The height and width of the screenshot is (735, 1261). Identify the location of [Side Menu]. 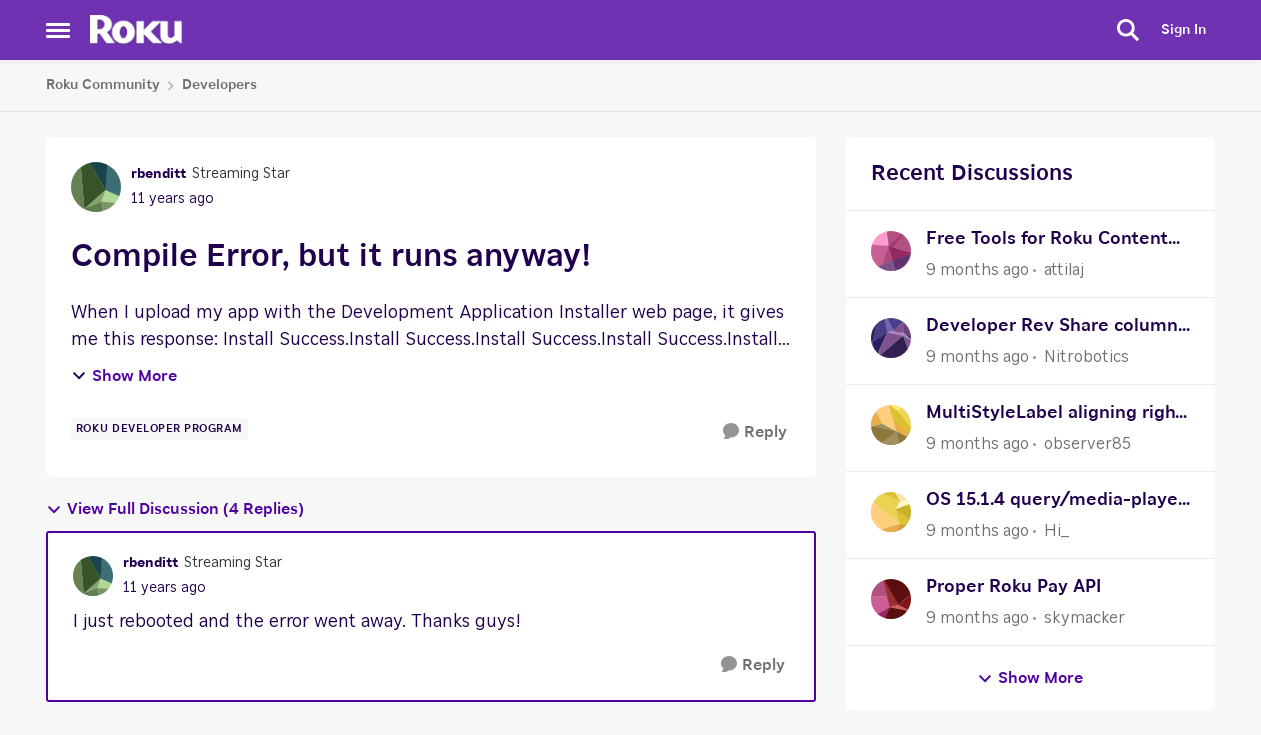
(58, 30).